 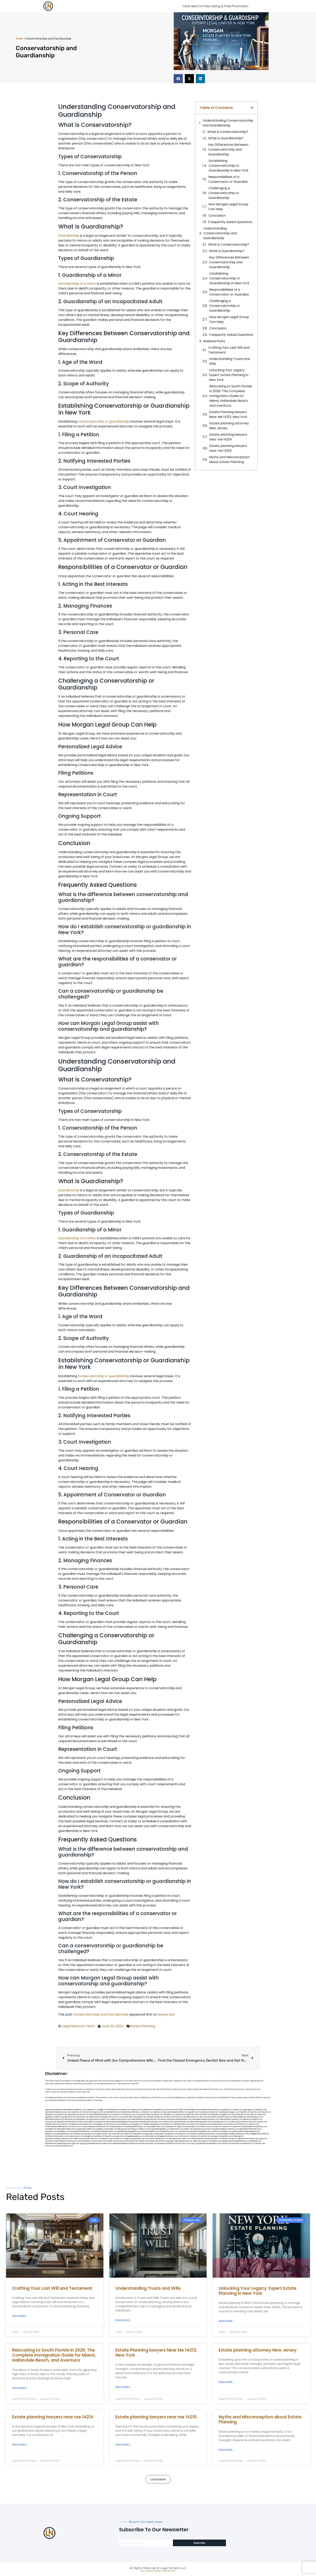 What do you see at coordinates (229, 459) in the screenshot?
I see `Myths and Misconception about Estate Planning` at bounding box center [229, 459].